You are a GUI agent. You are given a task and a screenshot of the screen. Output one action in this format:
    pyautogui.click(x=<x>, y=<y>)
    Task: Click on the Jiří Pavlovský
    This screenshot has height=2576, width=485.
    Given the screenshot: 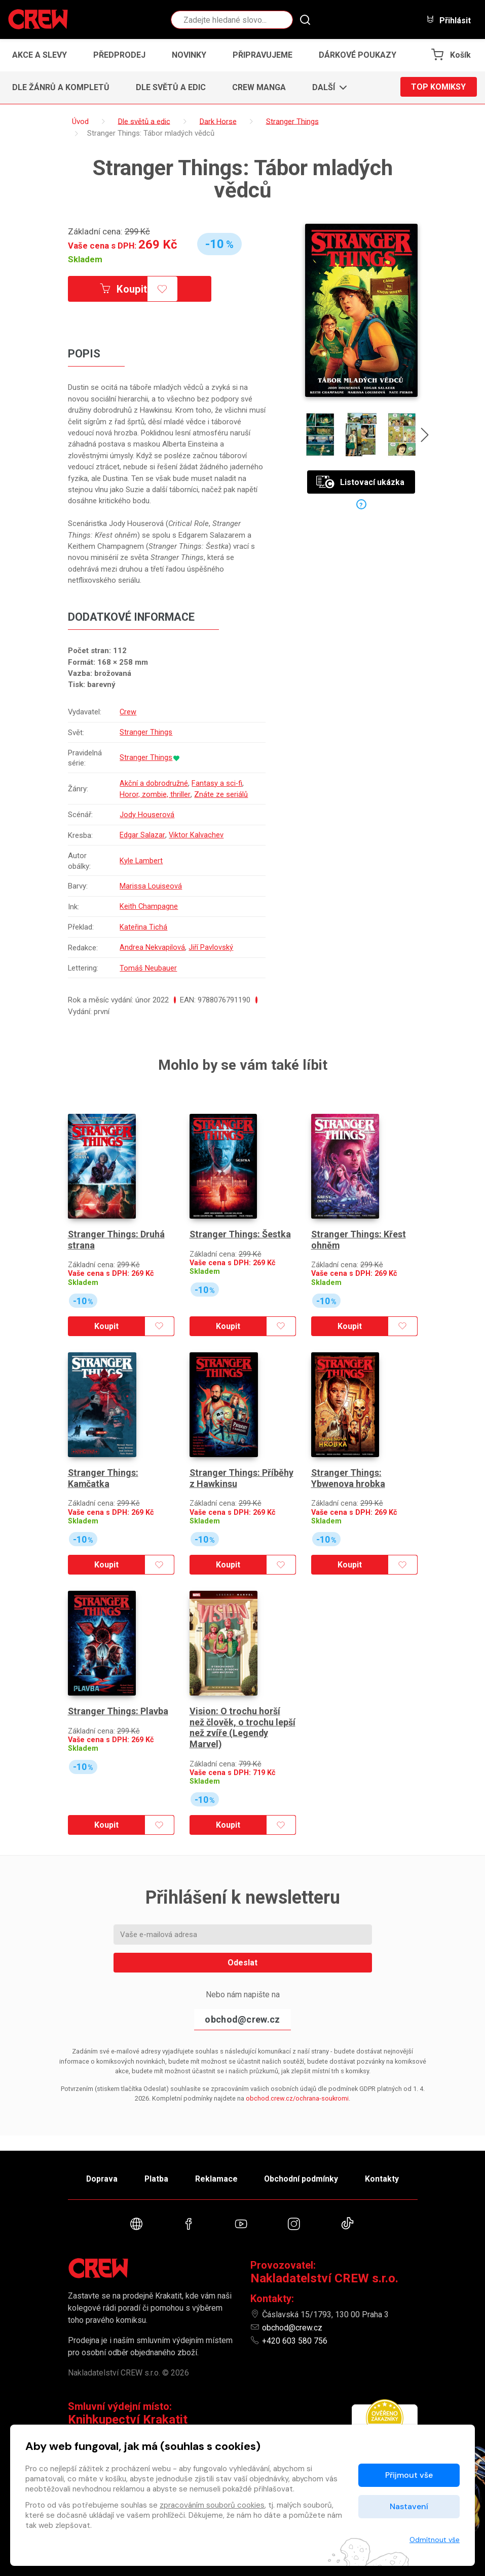 What is the action you would take?
    pyautogui.click(x=211, y=942)
    